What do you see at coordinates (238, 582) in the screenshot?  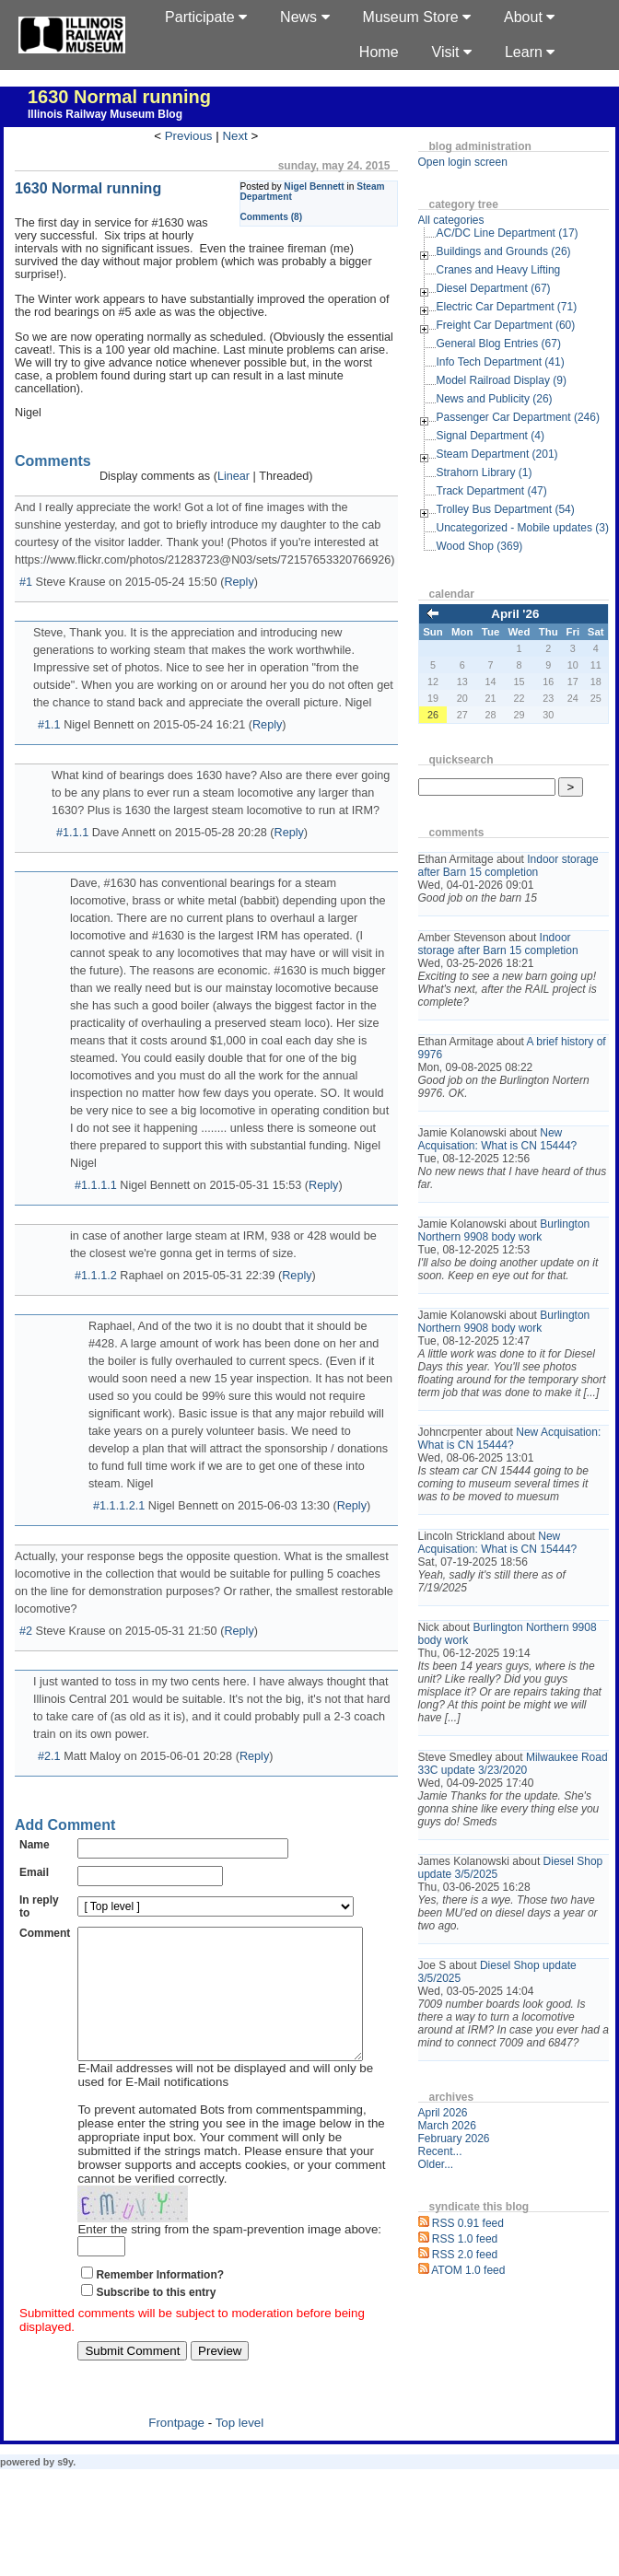 I see `Reply` at bounding box center [238, 582].